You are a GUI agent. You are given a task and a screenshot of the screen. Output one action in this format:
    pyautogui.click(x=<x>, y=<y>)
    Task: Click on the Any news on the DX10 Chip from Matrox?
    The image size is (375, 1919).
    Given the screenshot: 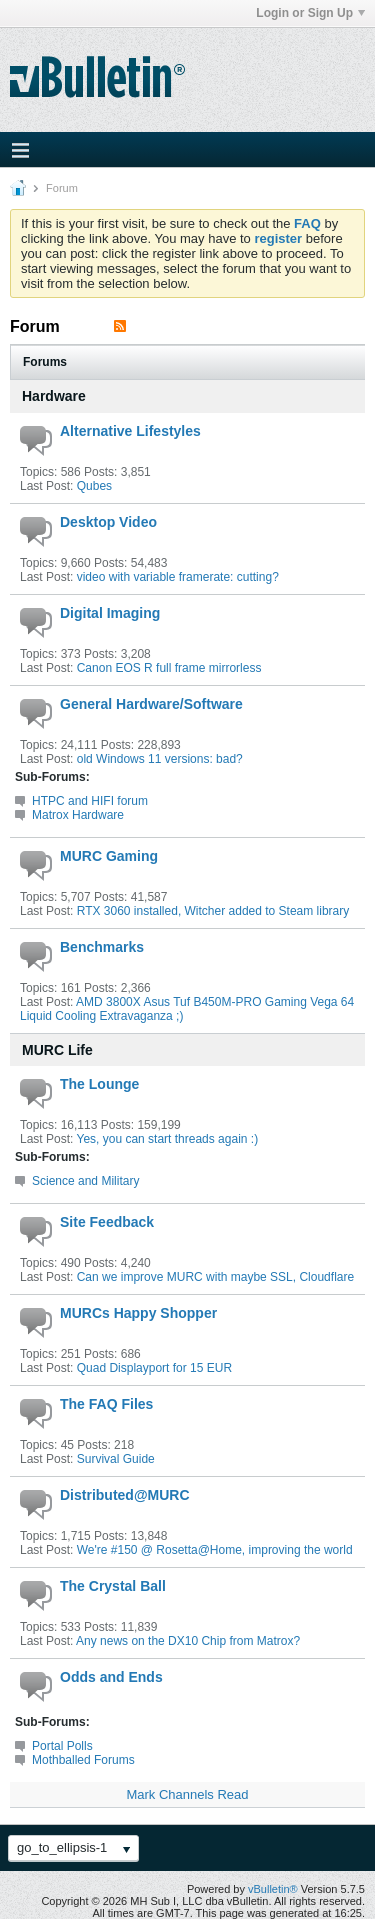 What is the action you would take?
    pyautogui.click(x=188, y=1641)
    